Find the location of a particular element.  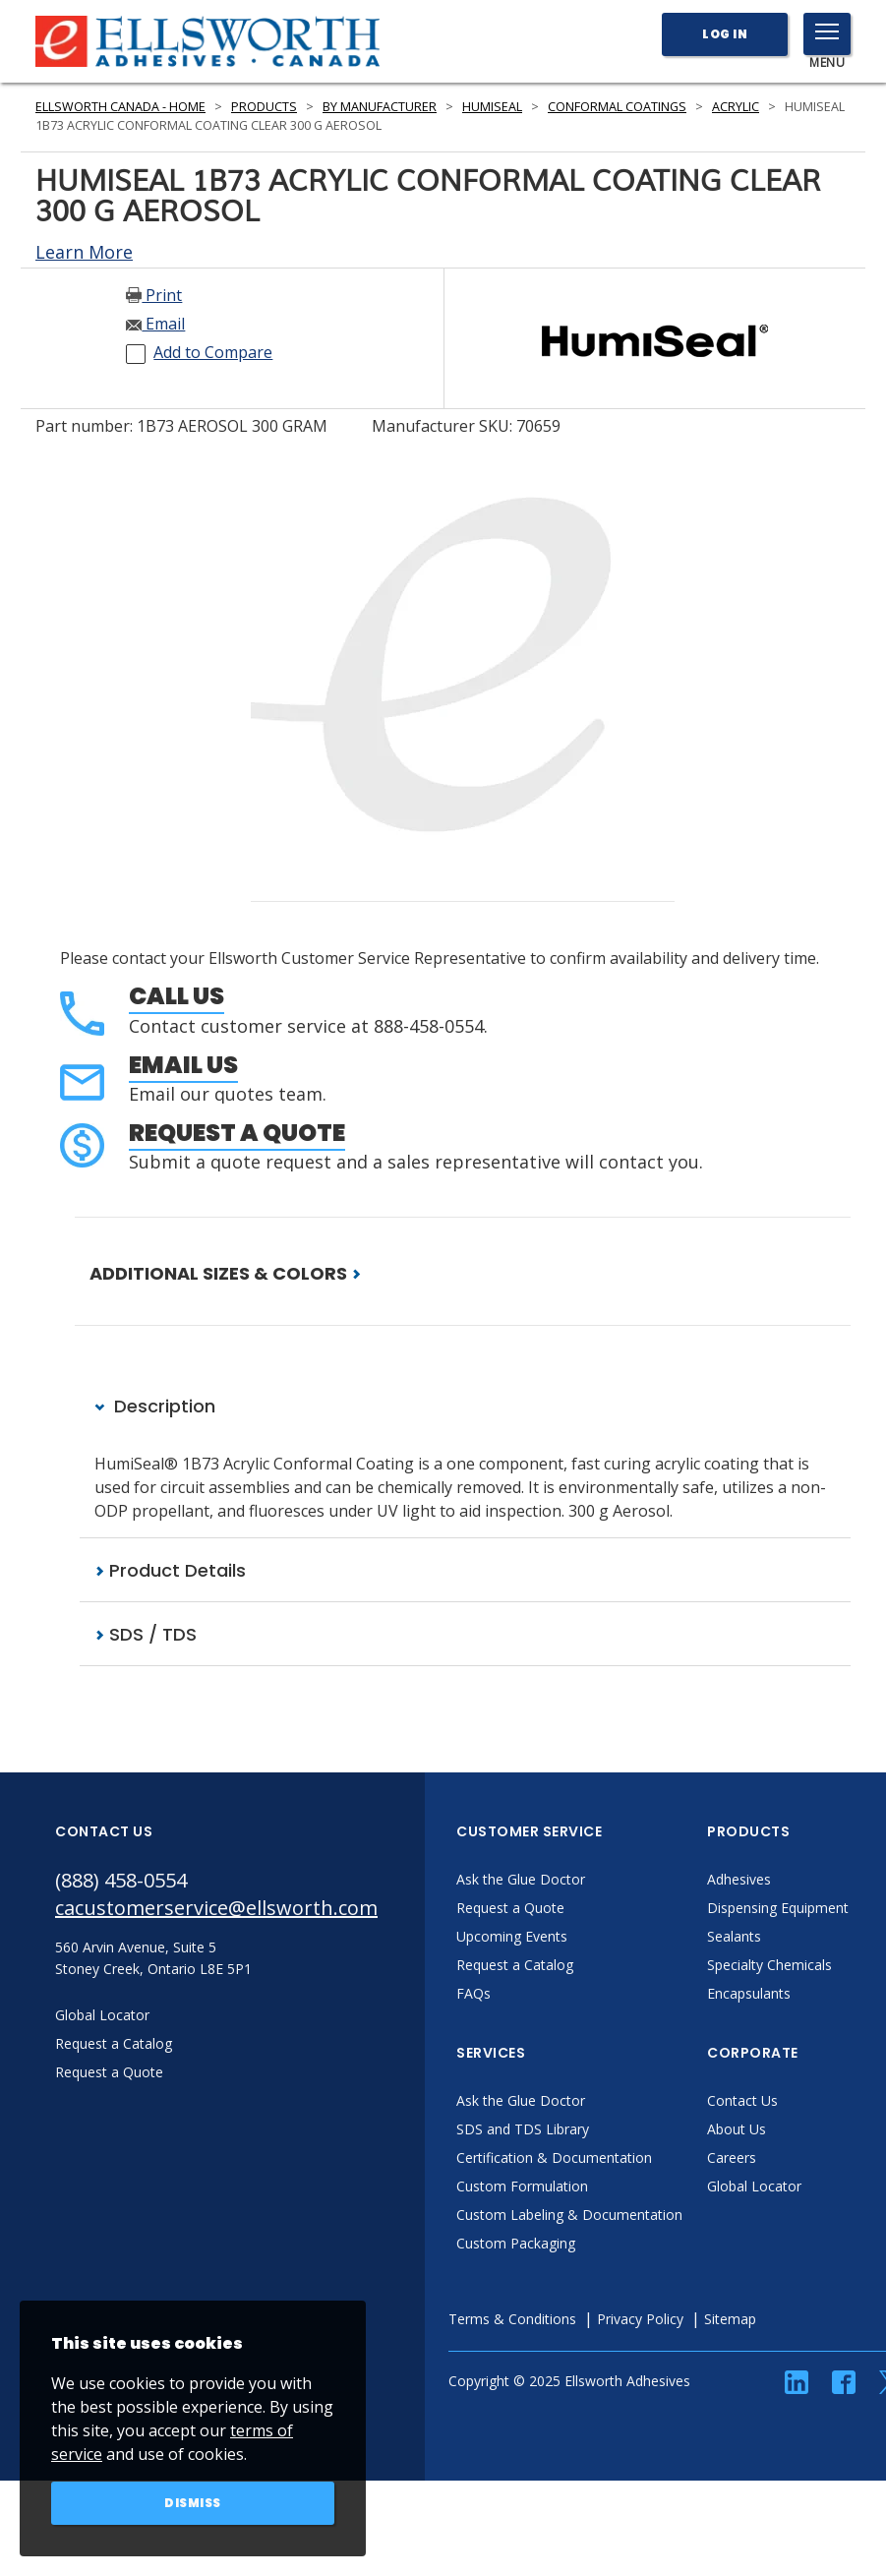

Sealants is located at coordinates (734, 1936).